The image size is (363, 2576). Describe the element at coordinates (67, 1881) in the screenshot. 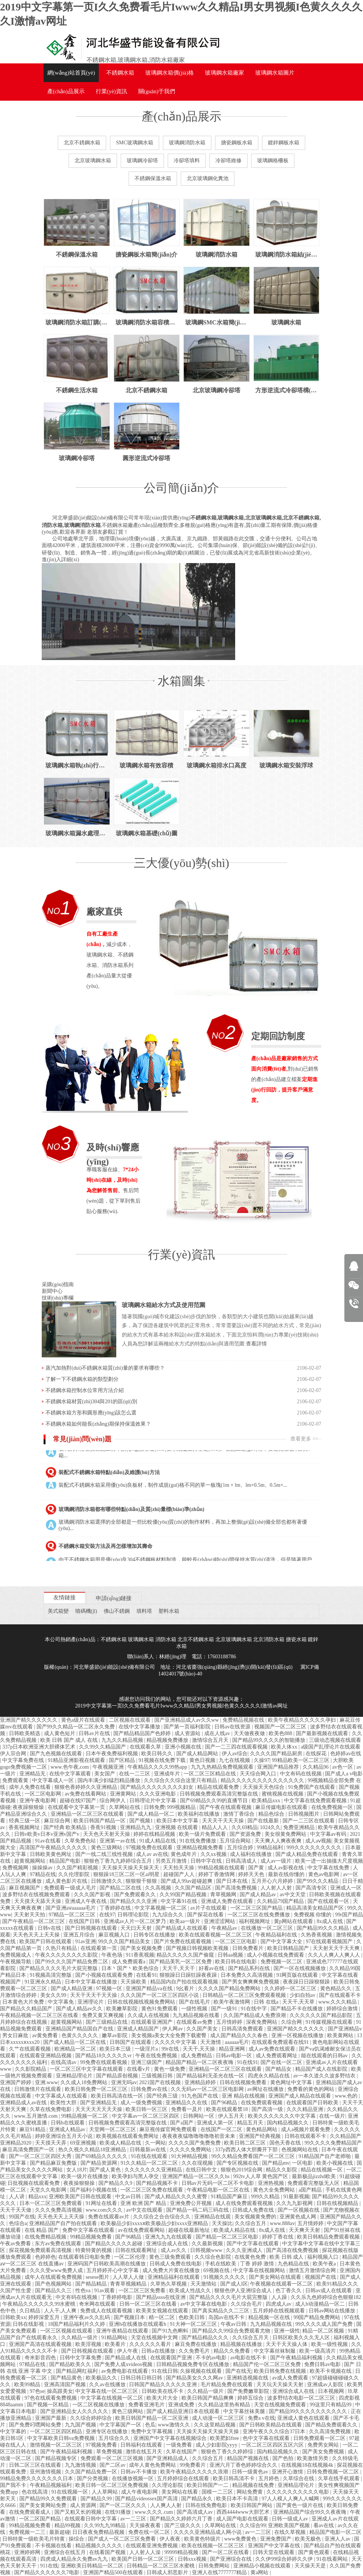

I see `成人黄色影片在线` at that location.